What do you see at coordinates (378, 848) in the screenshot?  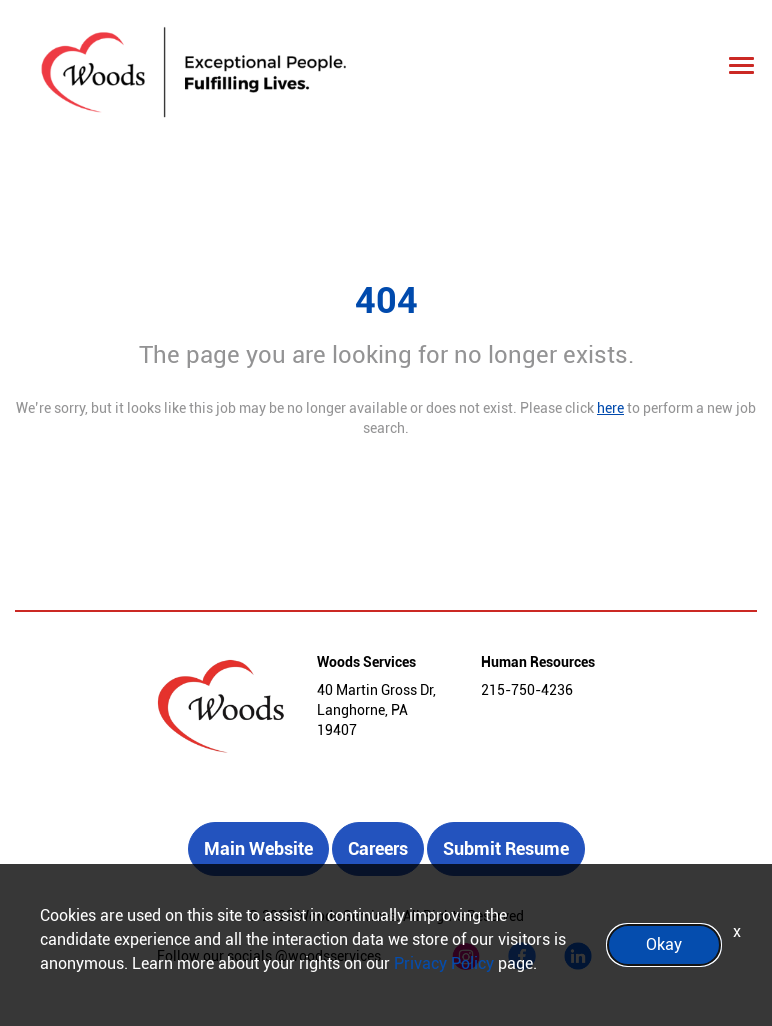 I see `Careers` at bounding box center [378, 848].